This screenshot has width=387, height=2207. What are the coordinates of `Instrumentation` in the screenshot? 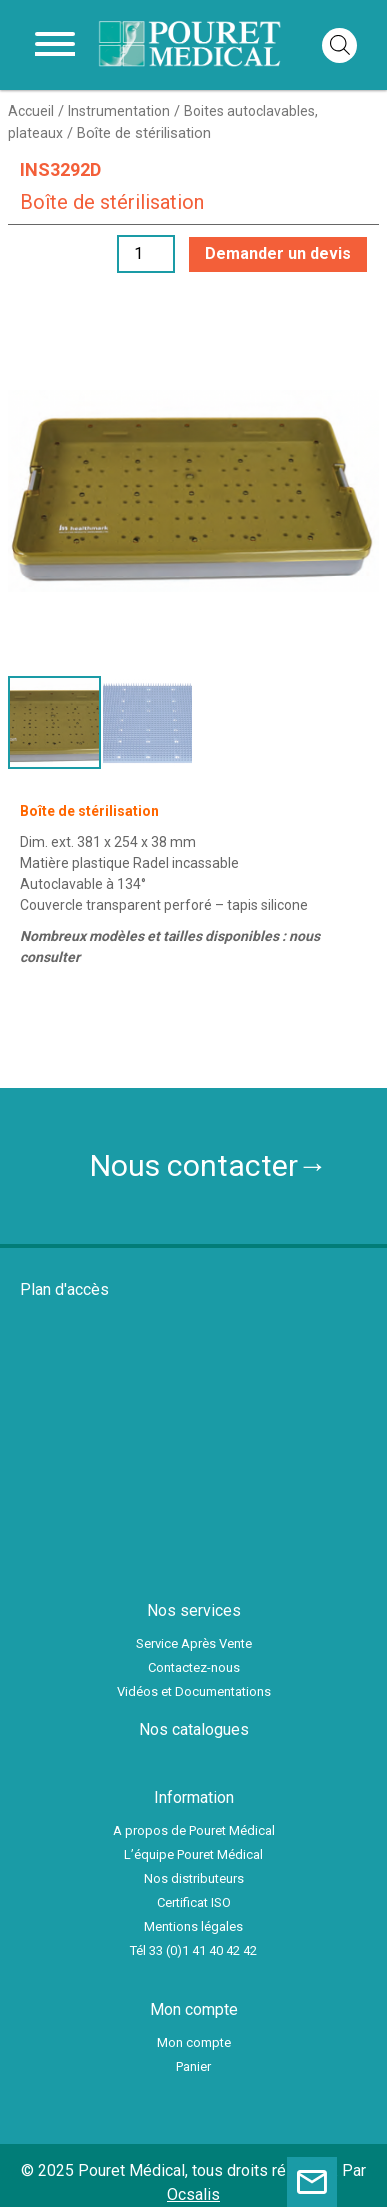 It's located at (119, 111).